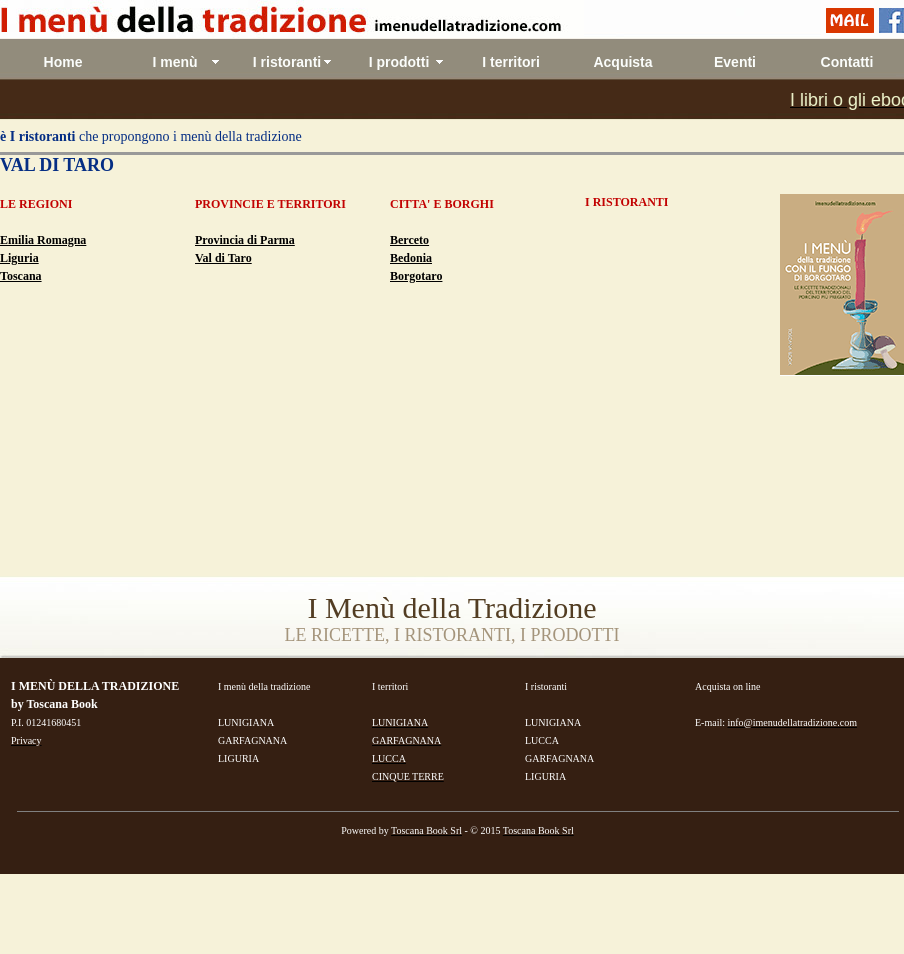 Image resolution: width=904 pixels, height=954 pixels. What do you see at coordinates (411, 258) in the screenshot?
I see `Bedonia` at bounding box center [411, 258].